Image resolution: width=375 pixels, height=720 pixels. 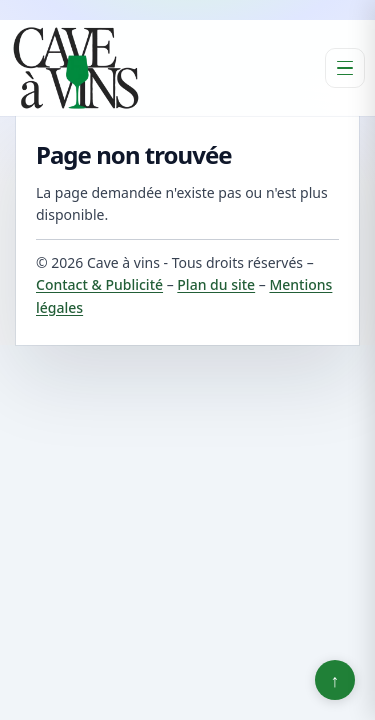 I want to click on ↑ [Retour en haut], so click(x=335, y=680).